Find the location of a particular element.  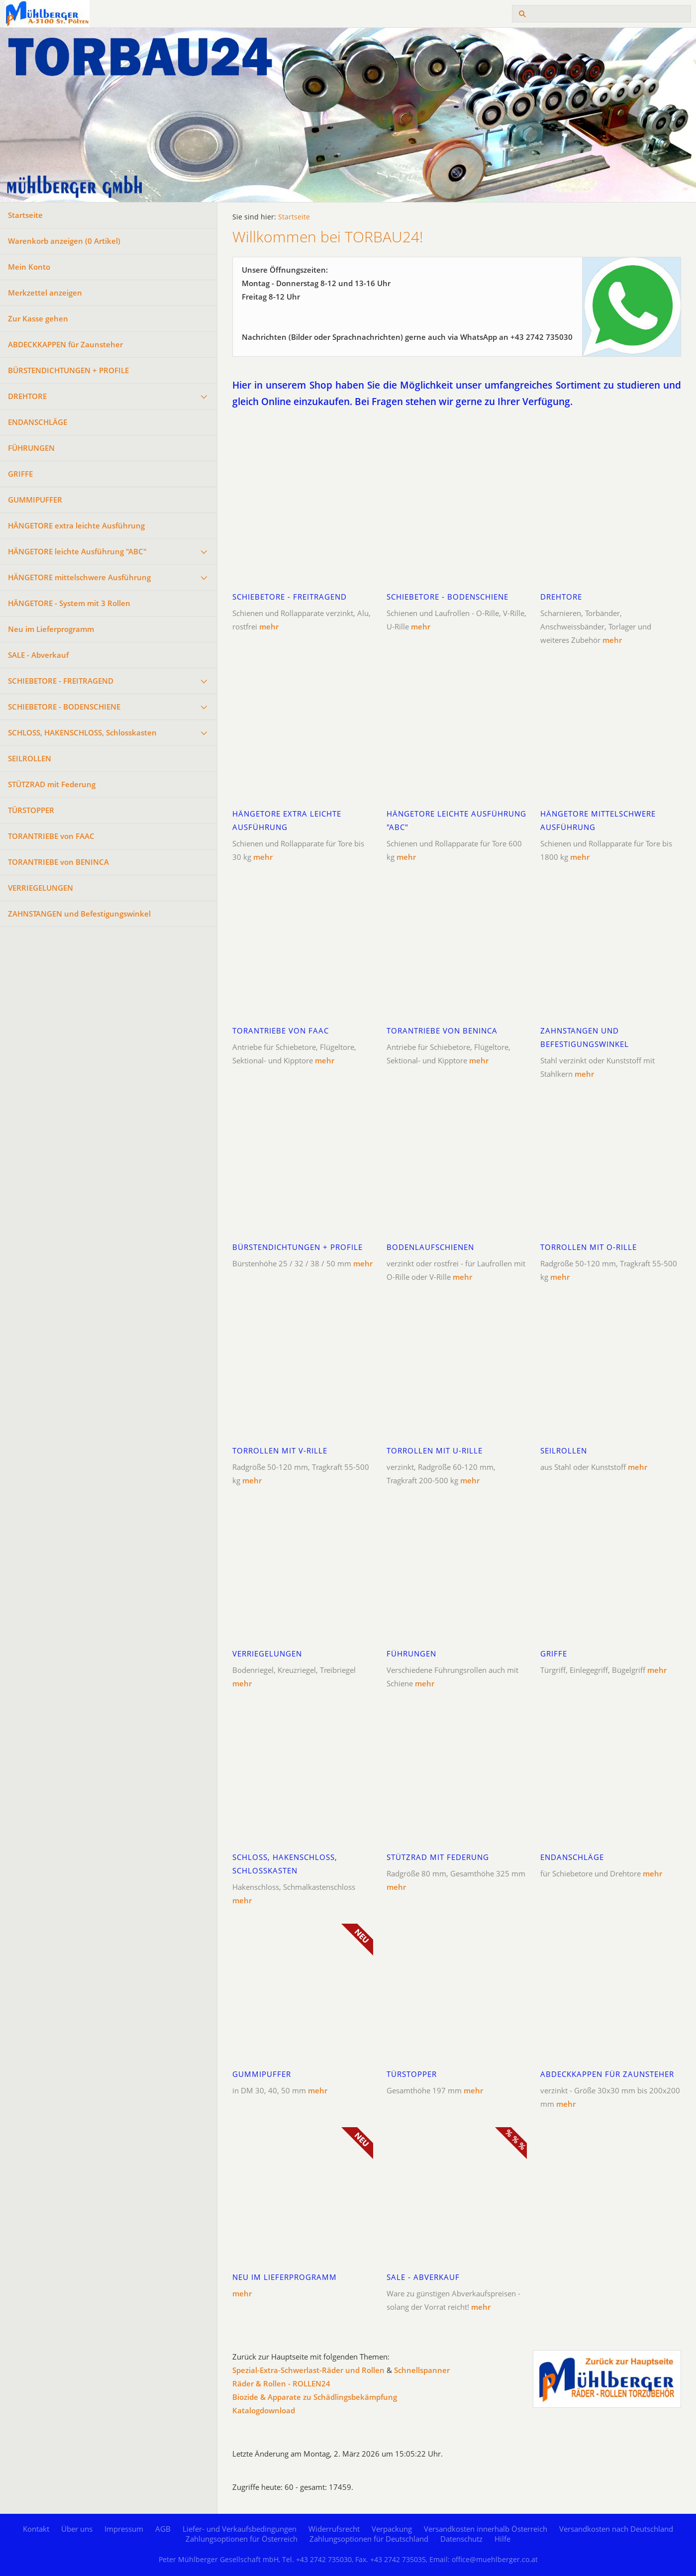

ABDECKKAPPEN für Zaunsteher is located at coordinates (65, 344).